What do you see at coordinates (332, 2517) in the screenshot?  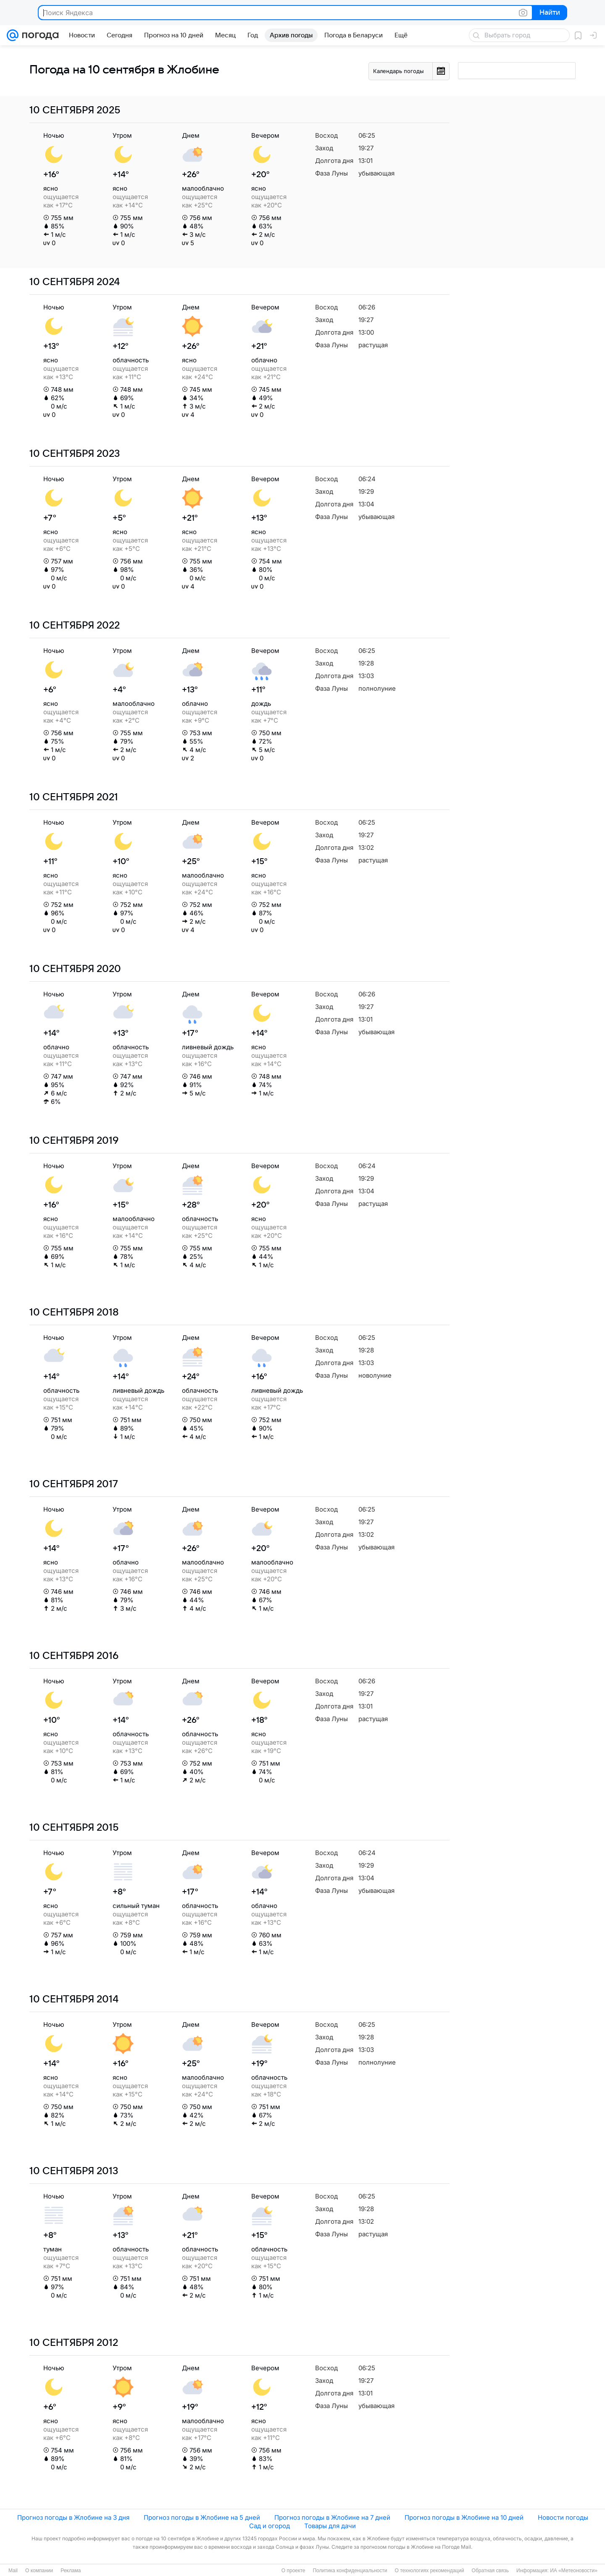 I see `Прогноз погоды в Жлобине на 7 дней` at bounding box center [332, 2517].